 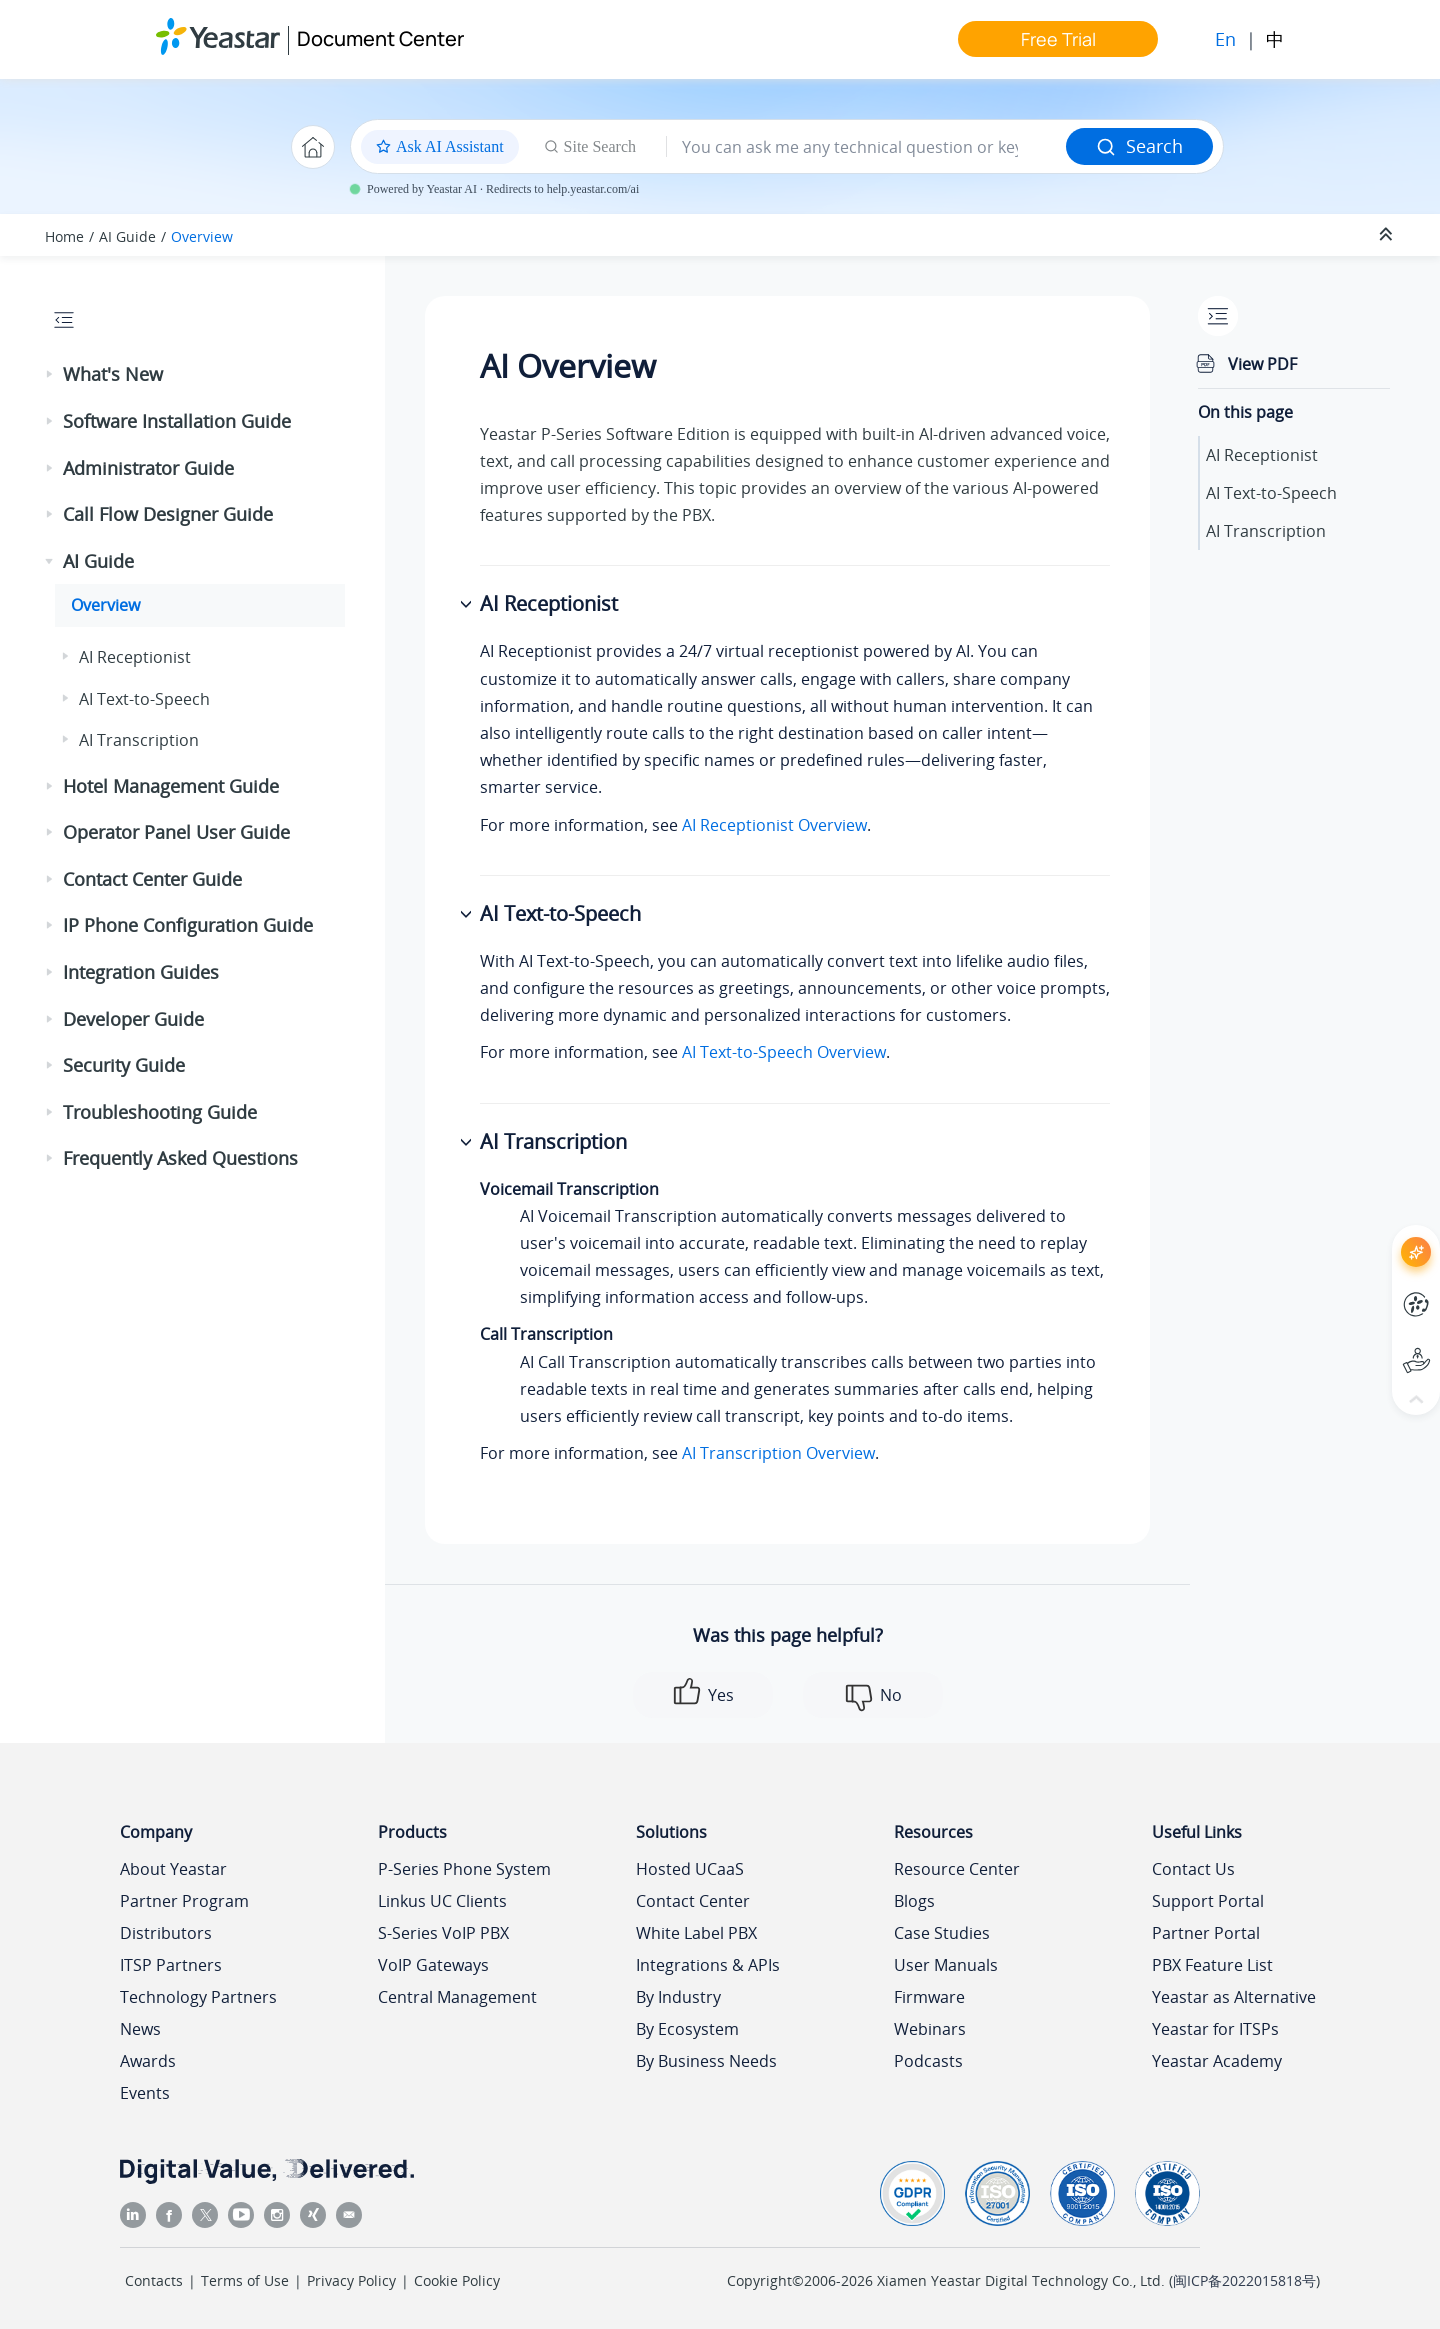 I want to click on Administrator Guide, so click(x=148, y=468).